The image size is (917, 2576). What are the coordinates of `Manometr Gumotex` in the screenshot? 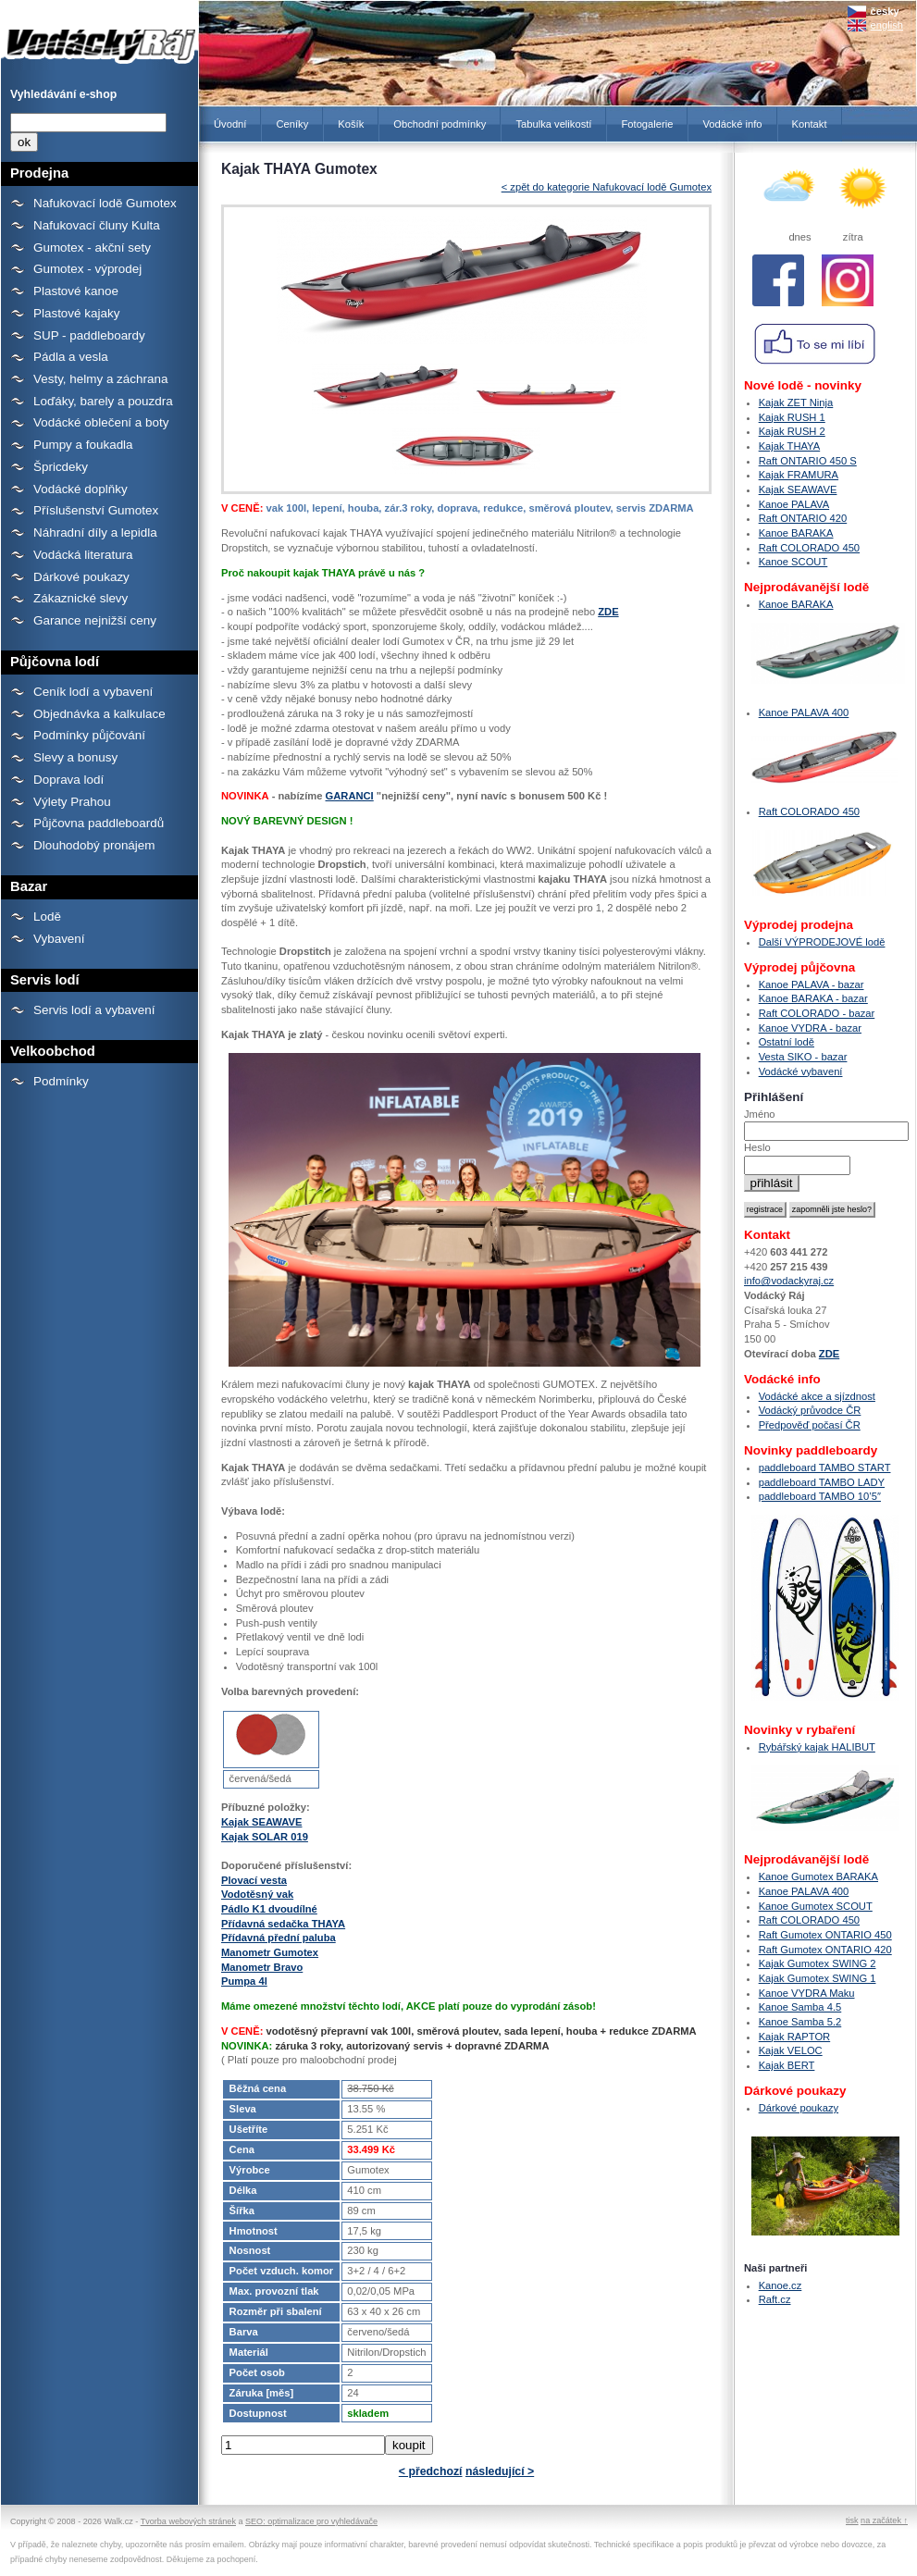 It's located at (269, 1952).